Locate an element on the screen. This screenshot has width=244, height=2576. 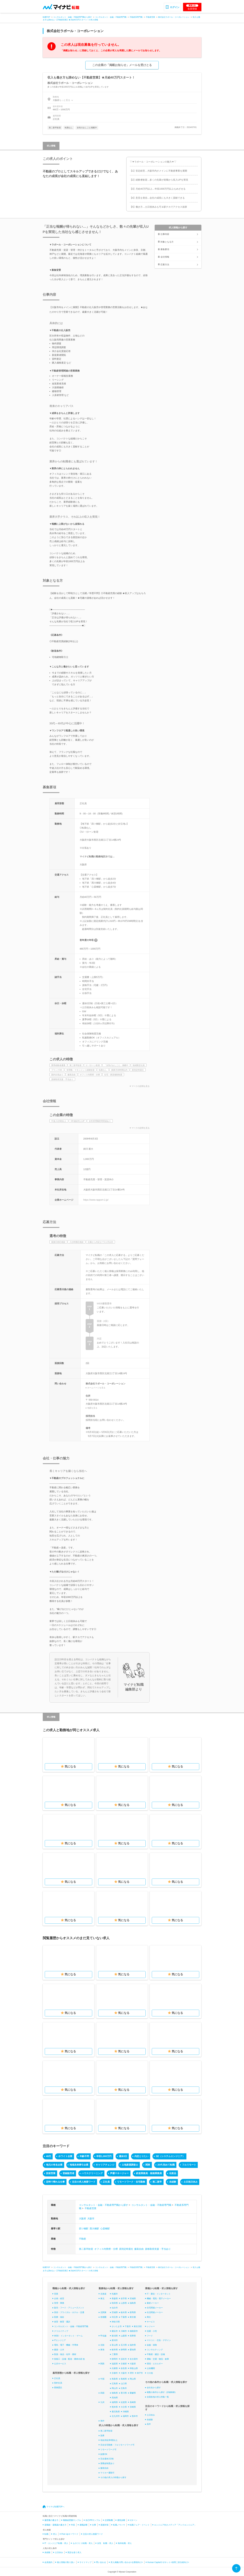
株式会社ラポール・コーポレーション is located at coordinates (173, 17).